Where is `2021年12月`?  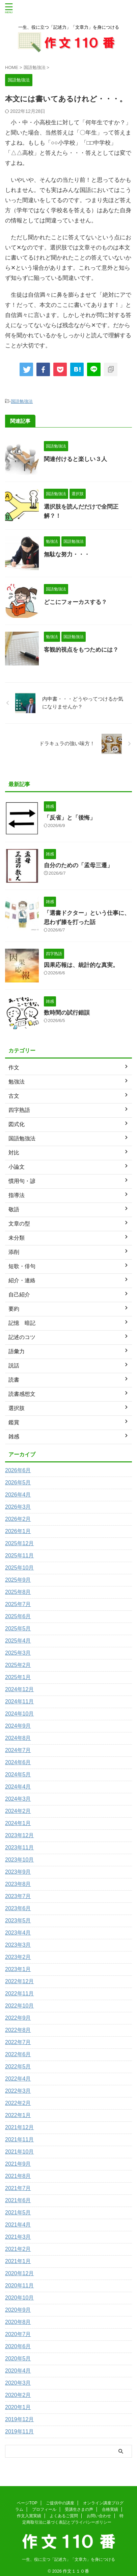 2021年12月 is located at coordinates (19, 2127).